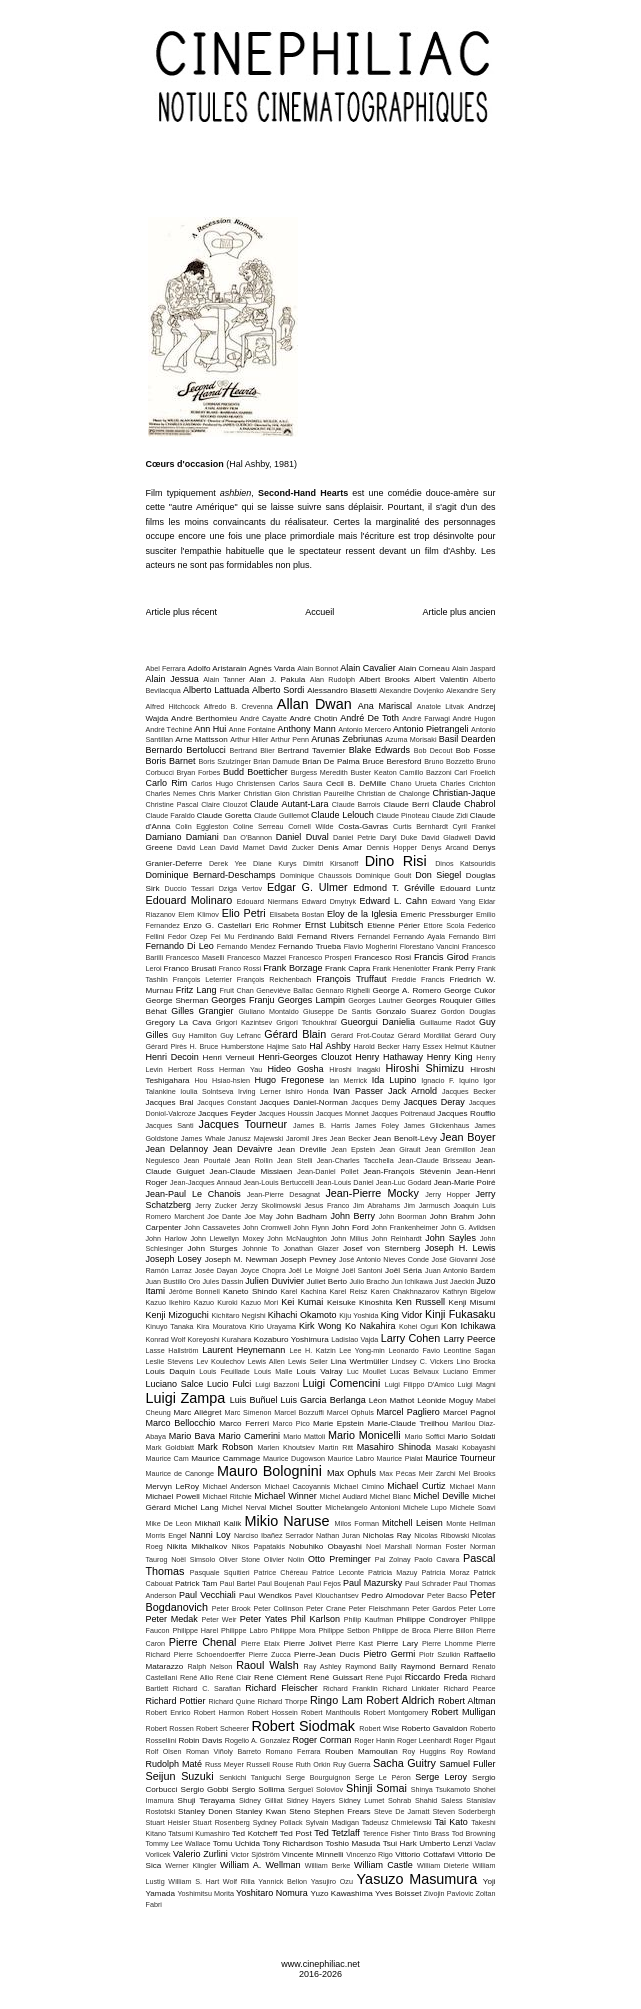  I want to click on Michelangelo Antonioni, so click(362, 1507).